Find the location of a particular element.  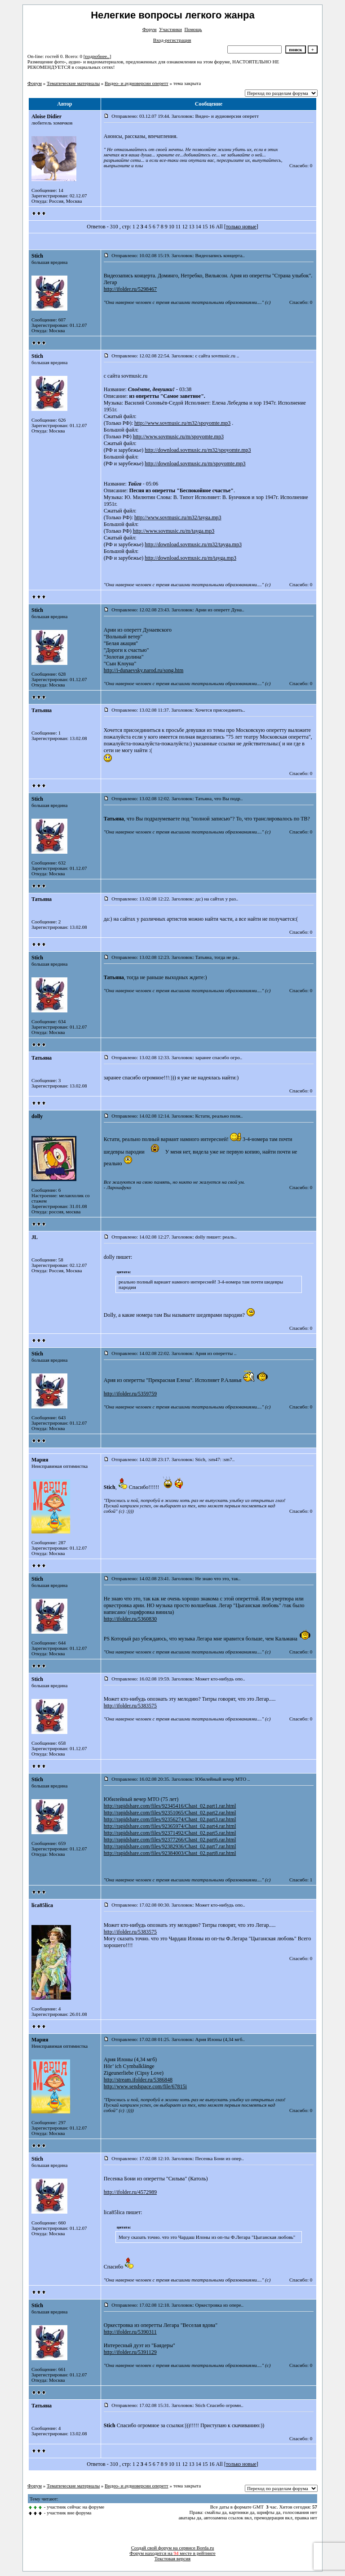

14 is located at coordinates (198, 226).